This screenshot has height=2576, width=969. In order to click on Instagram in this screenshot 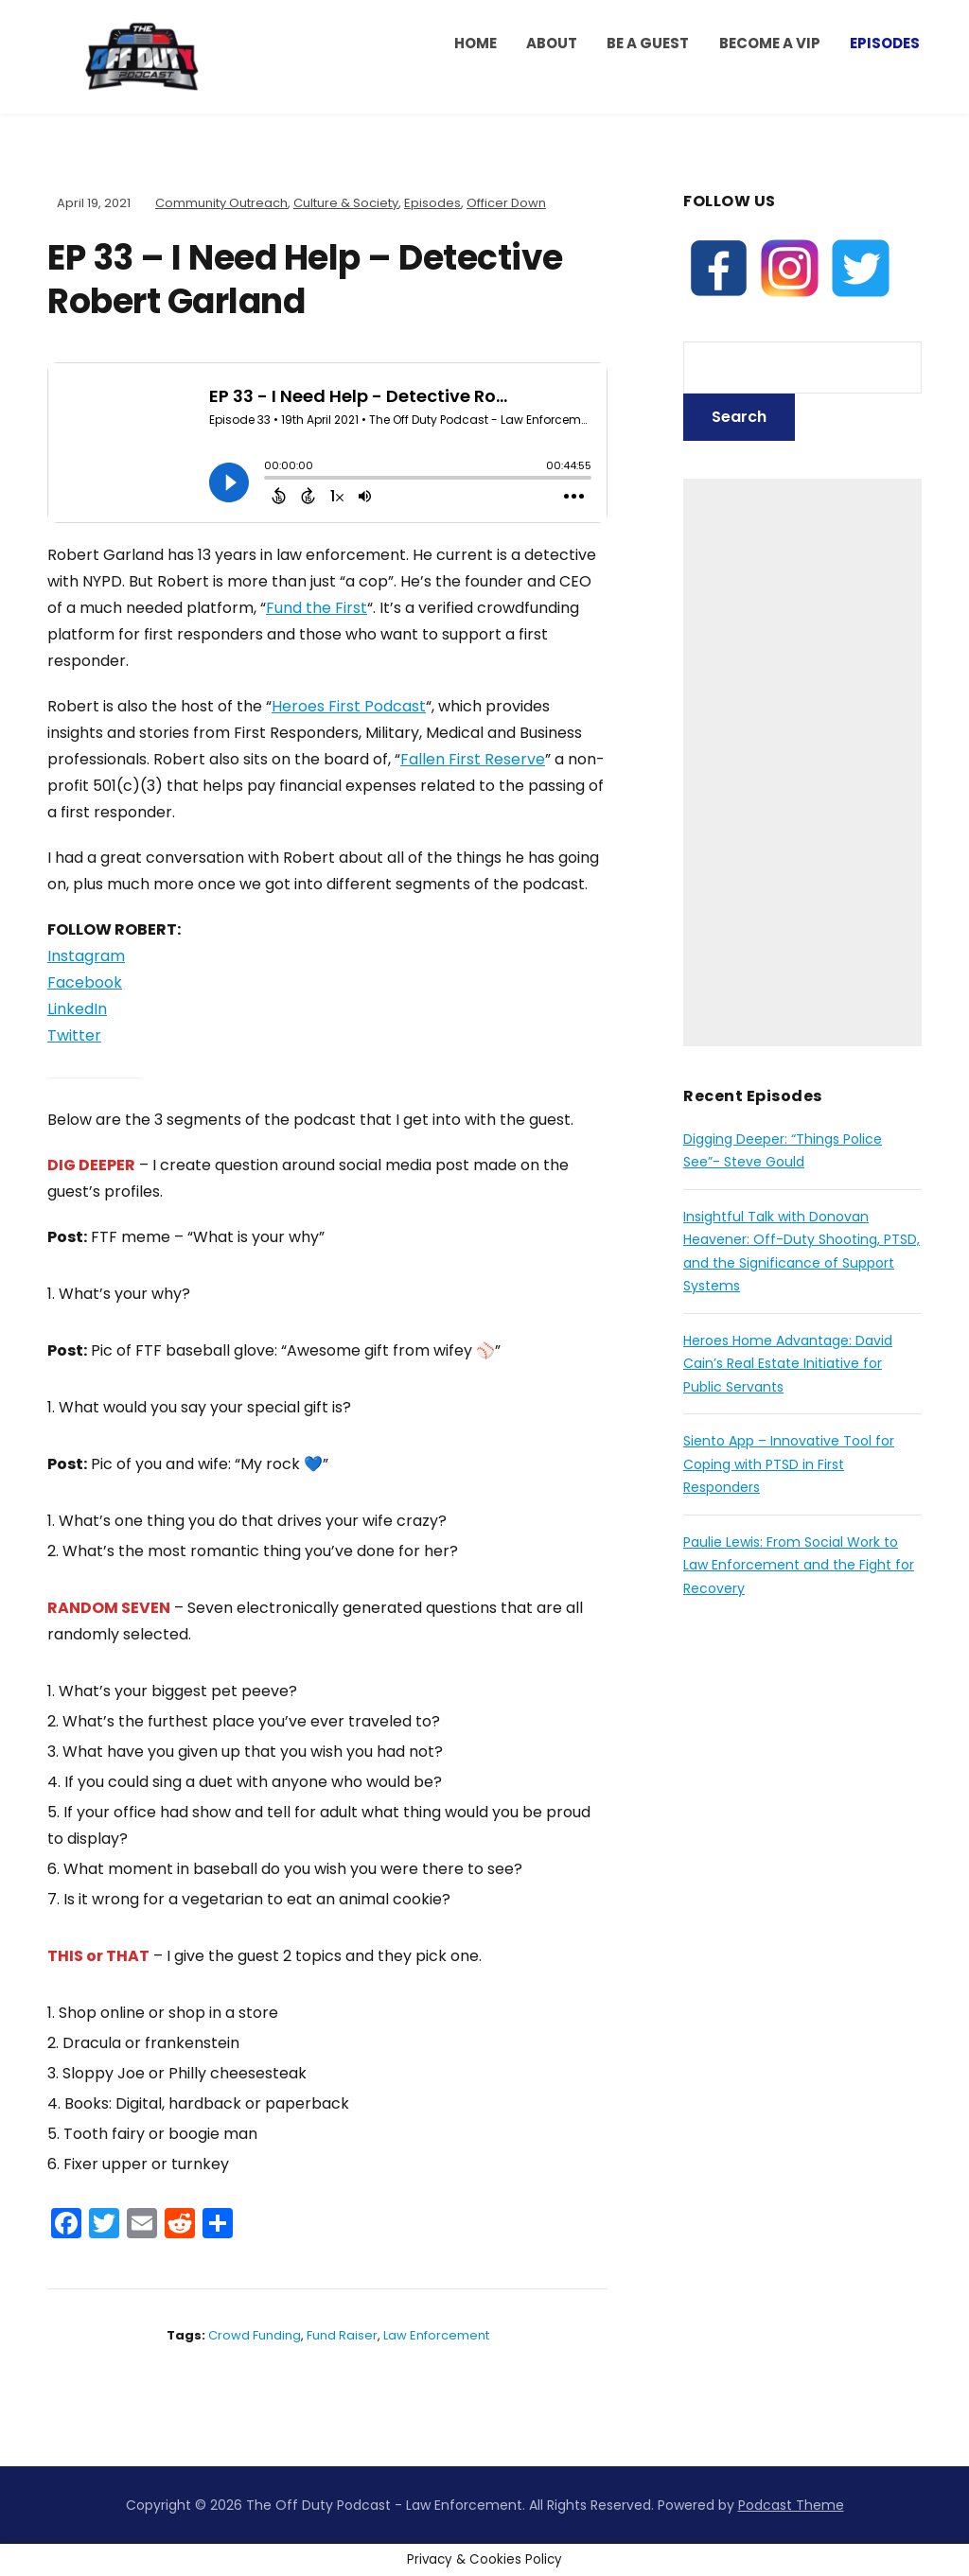, I will do `click(86, 956)`.